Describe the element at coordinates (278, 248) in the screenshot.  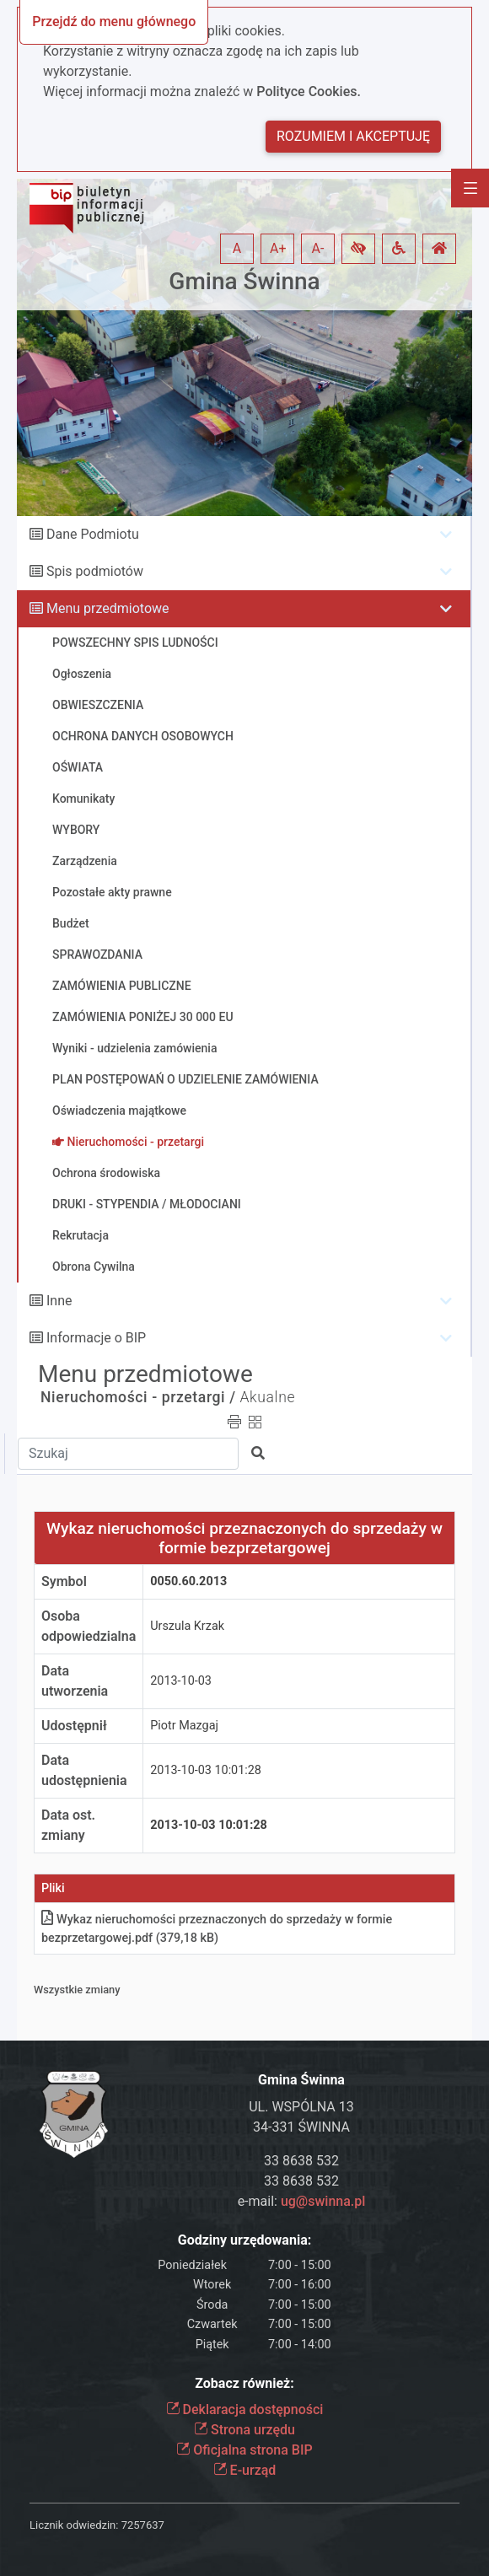
I see `A+ [button]` at that location.